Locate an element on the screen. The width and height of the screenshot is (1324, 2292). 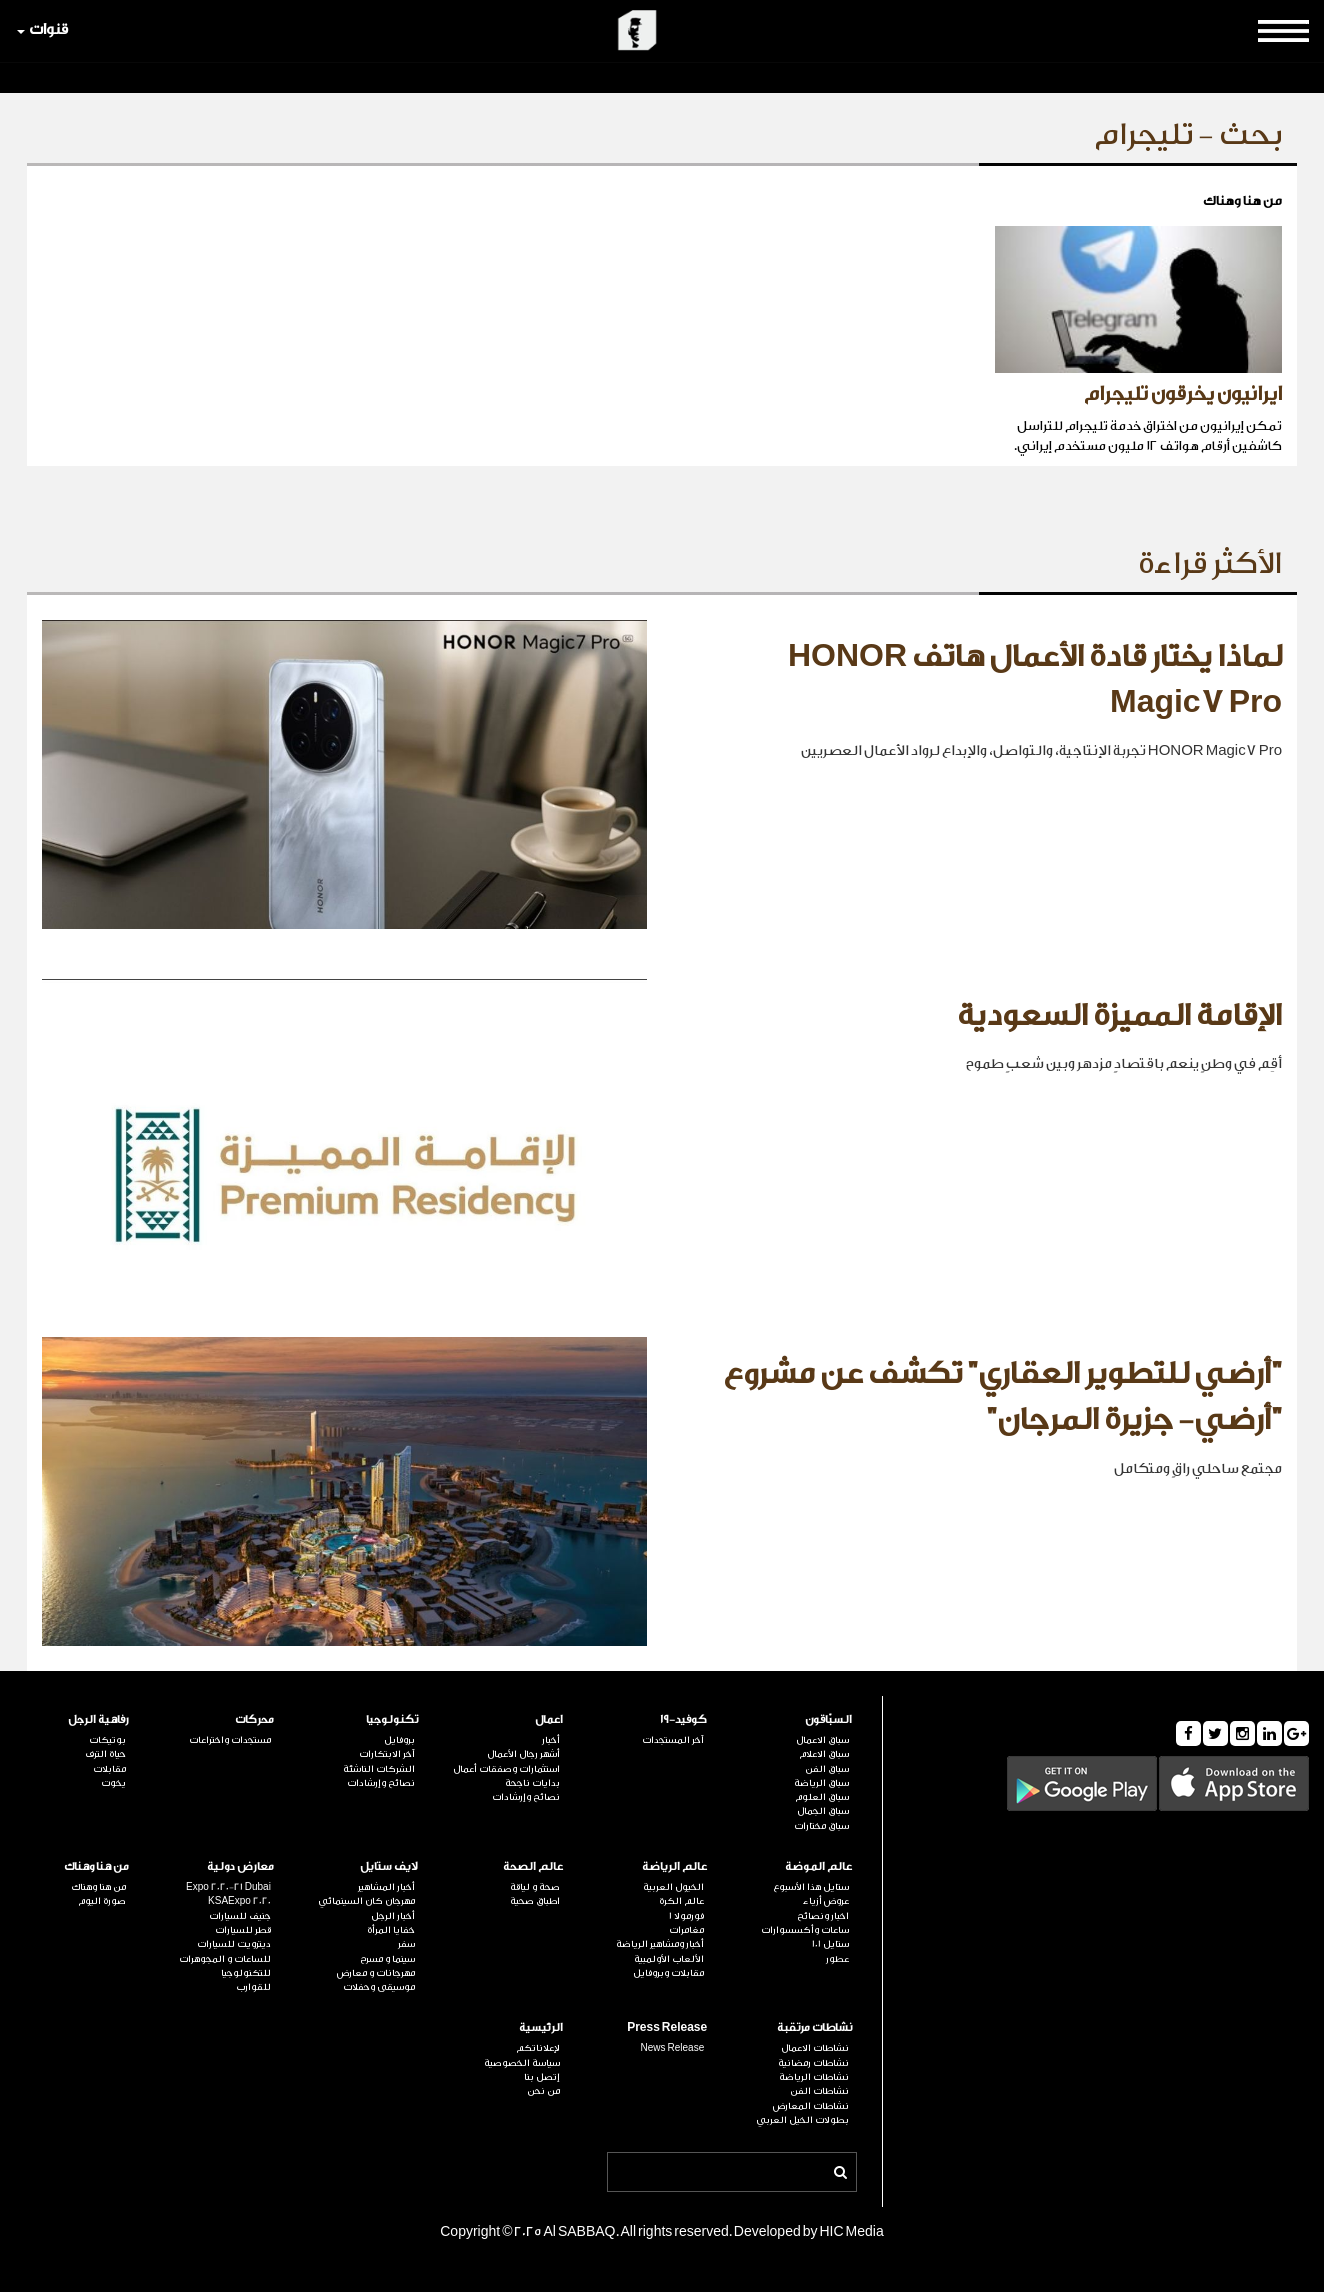
يخوت is located at coordinates (113, 1783).